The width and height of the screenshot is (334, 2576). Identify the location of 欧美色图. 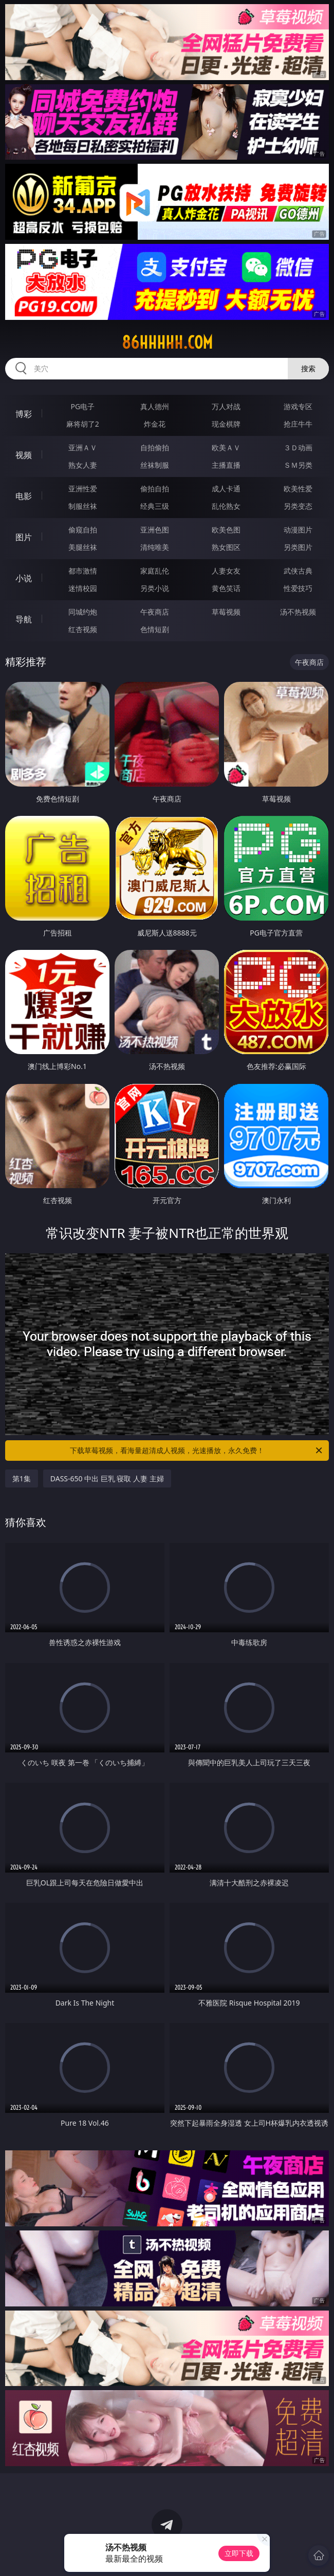
(226, 530).